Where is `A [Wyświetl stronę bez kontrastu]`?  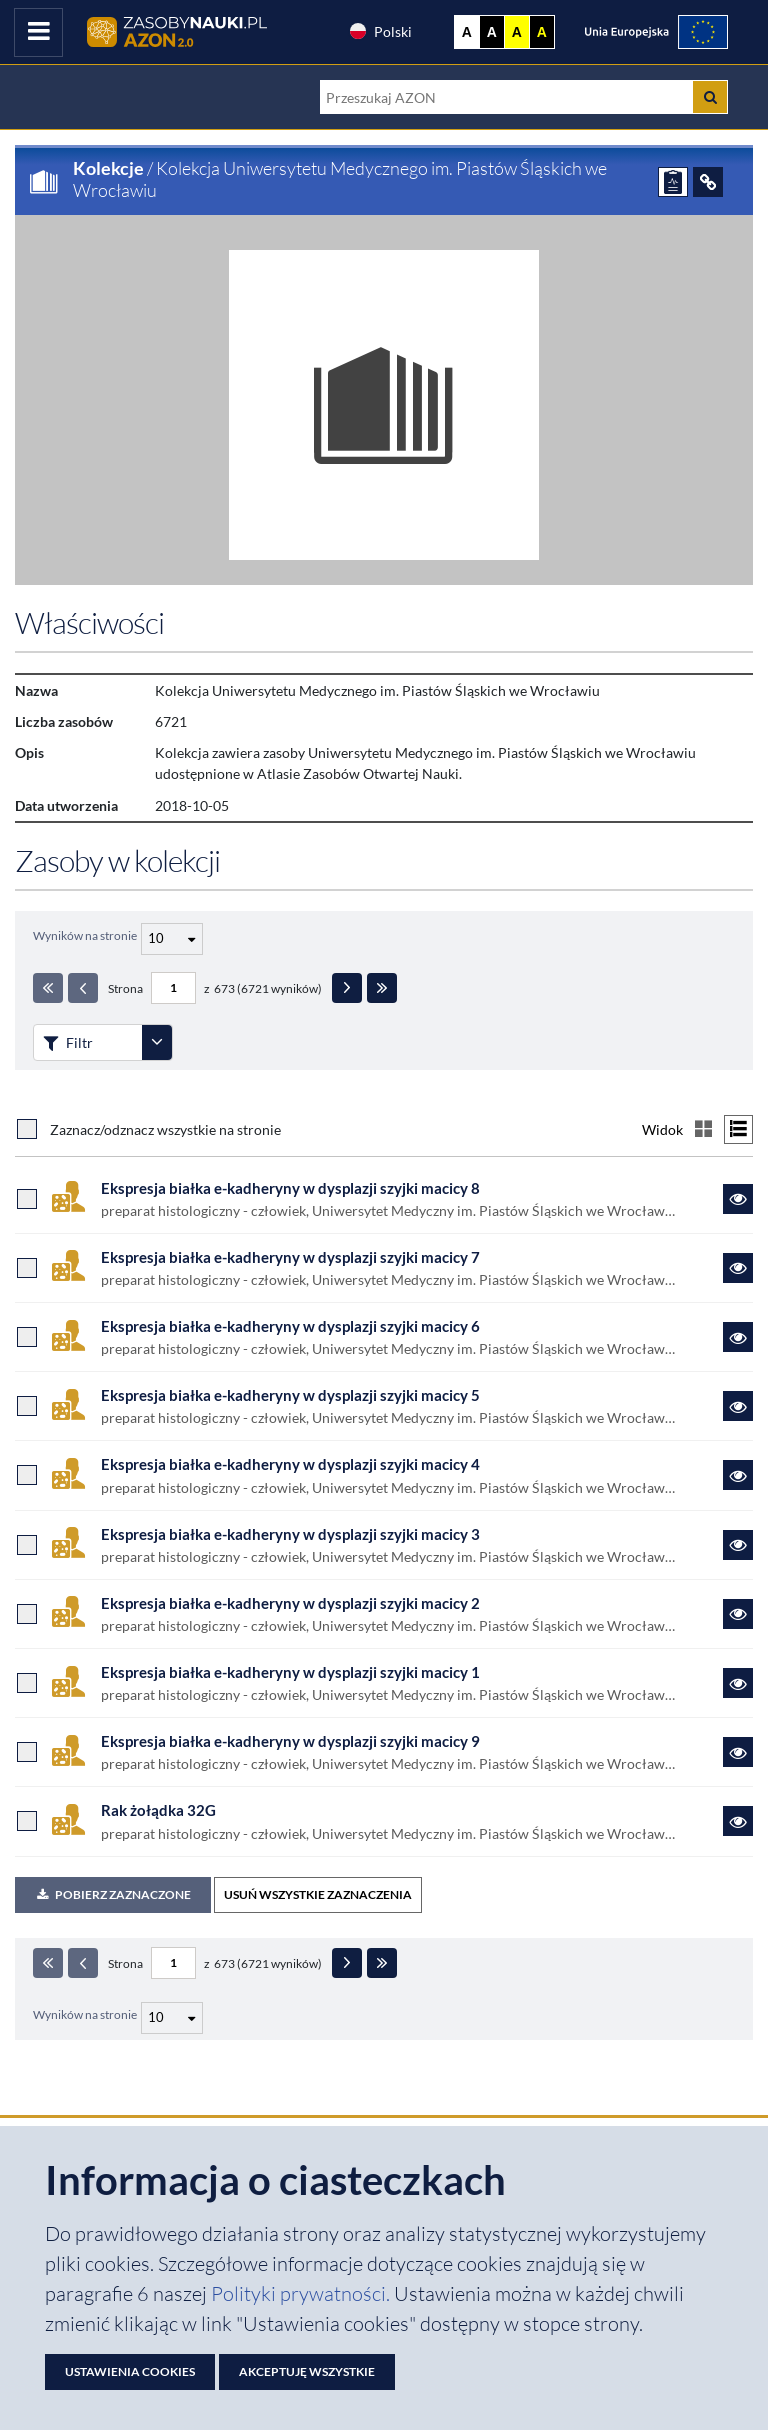 A [Wyświetl stronę bez kontrastu] is located at coordinates (467, 32).